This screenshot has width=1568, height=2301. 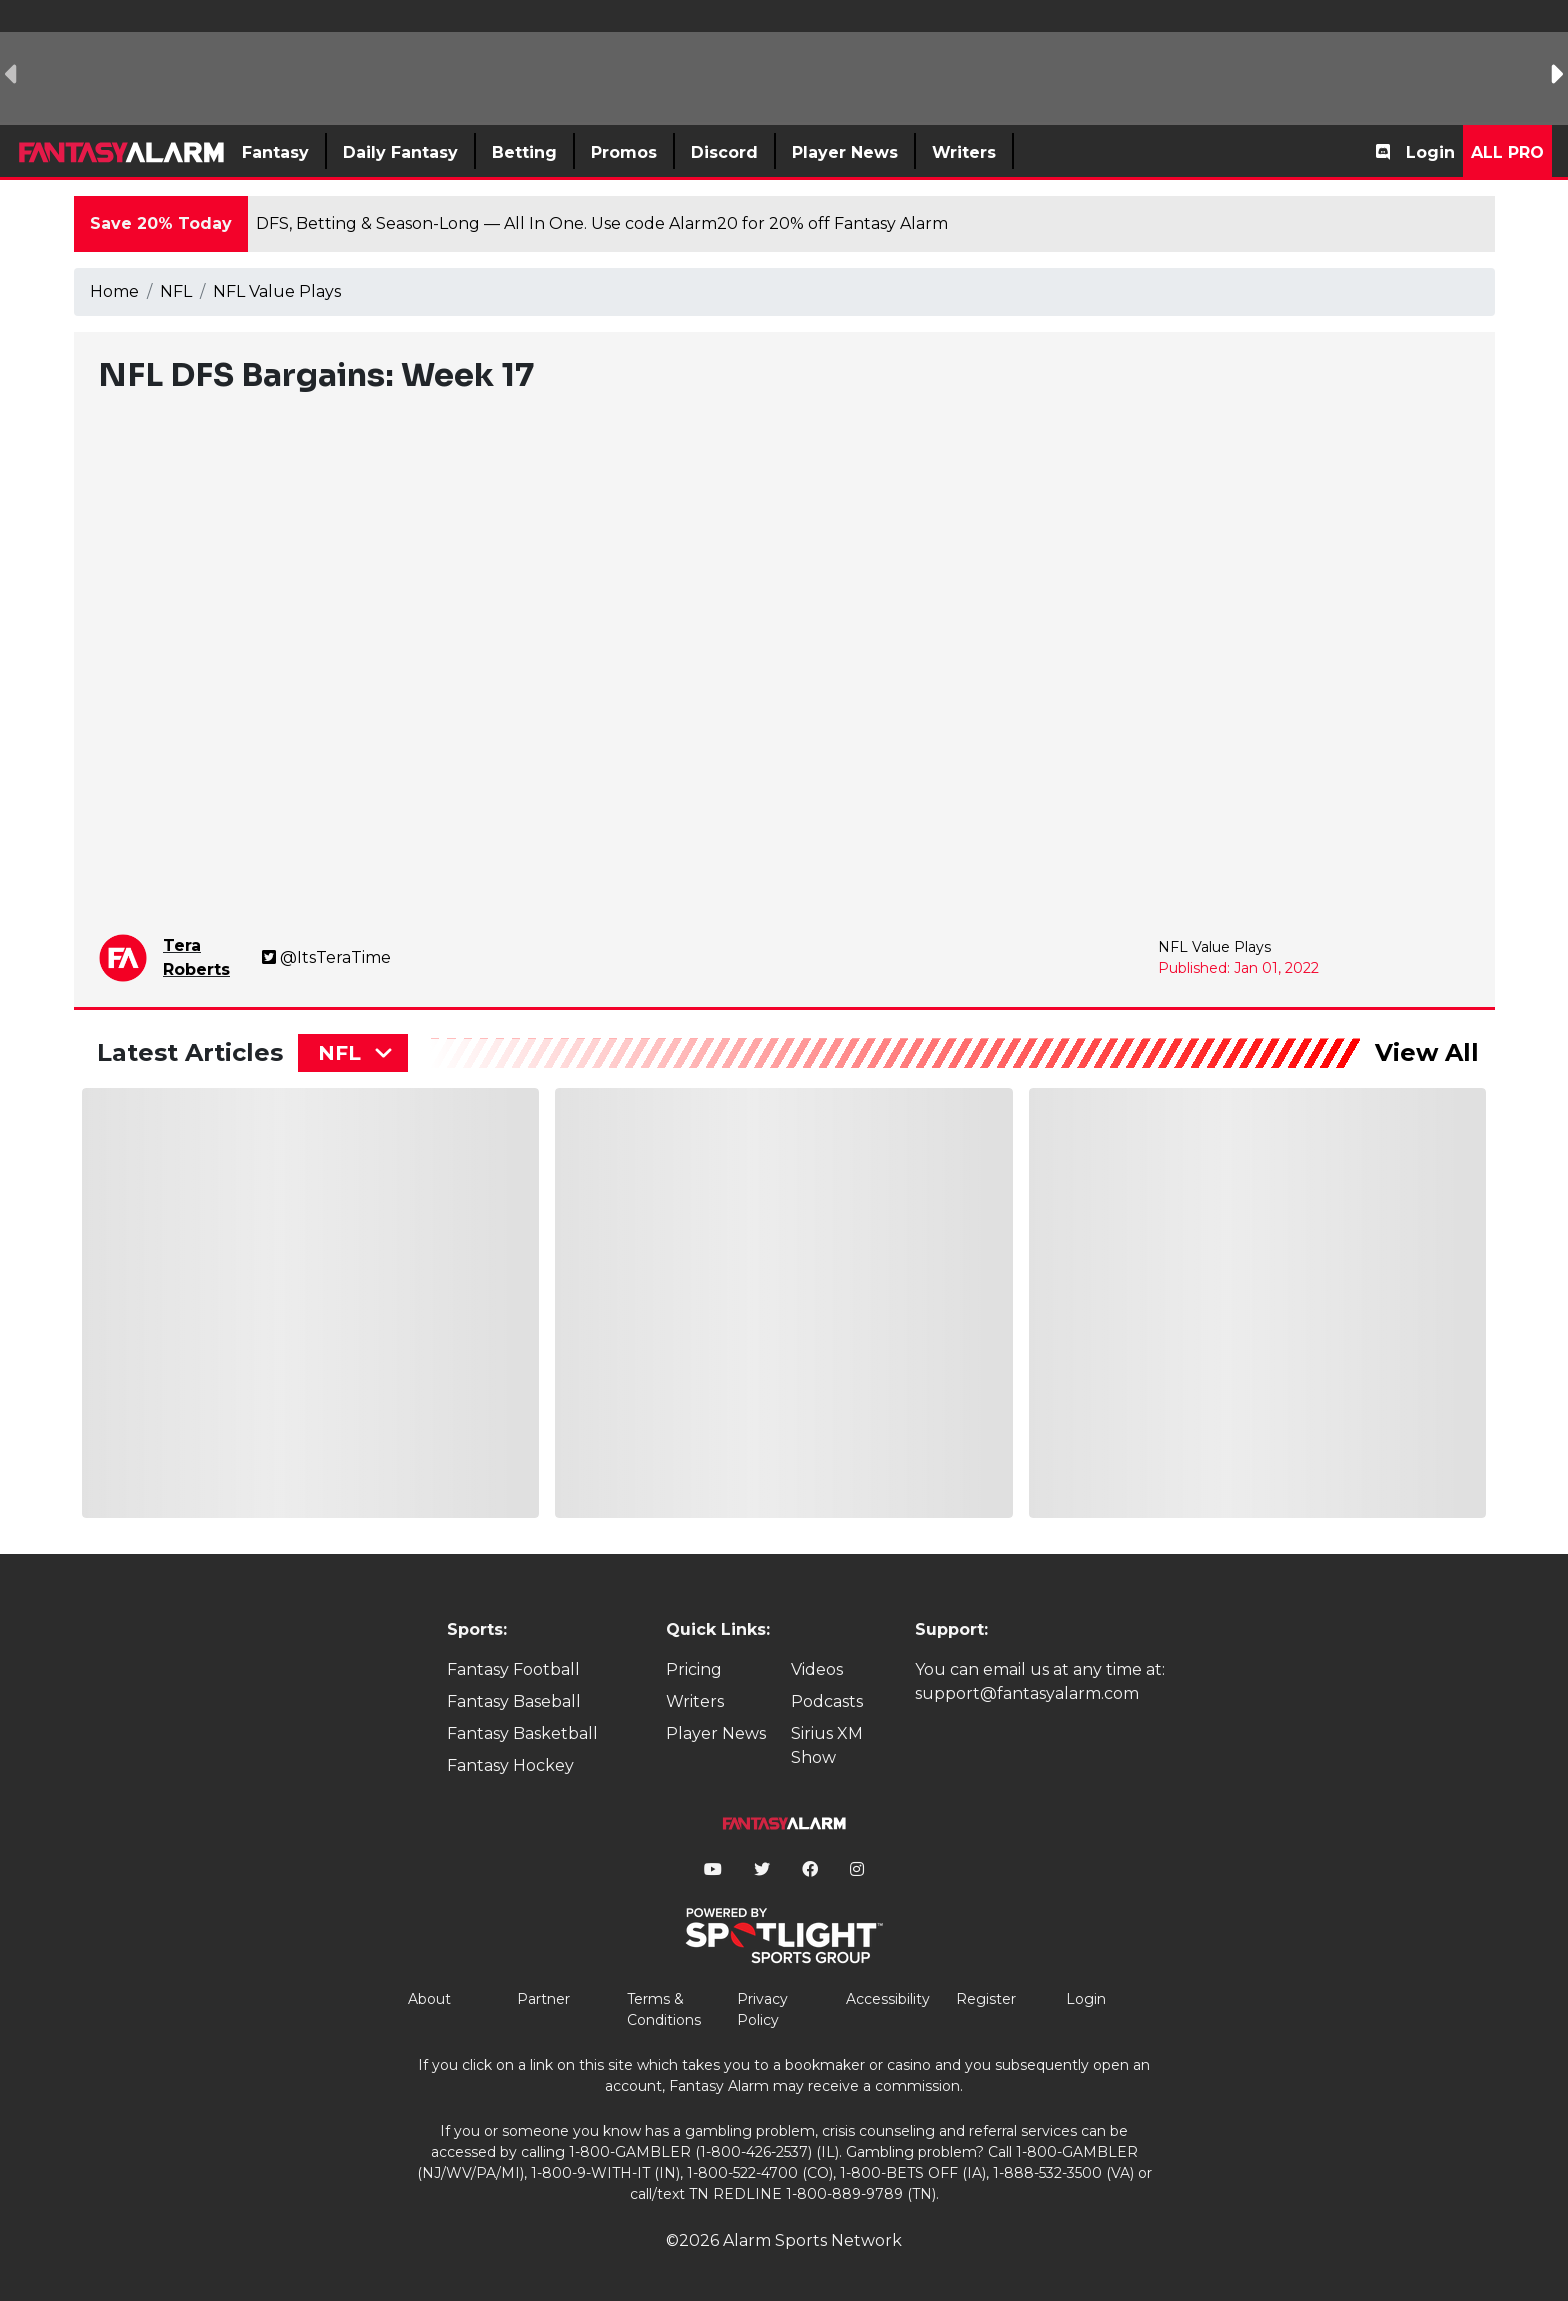 I want to click on View All, so click(x=1427, y=1052).